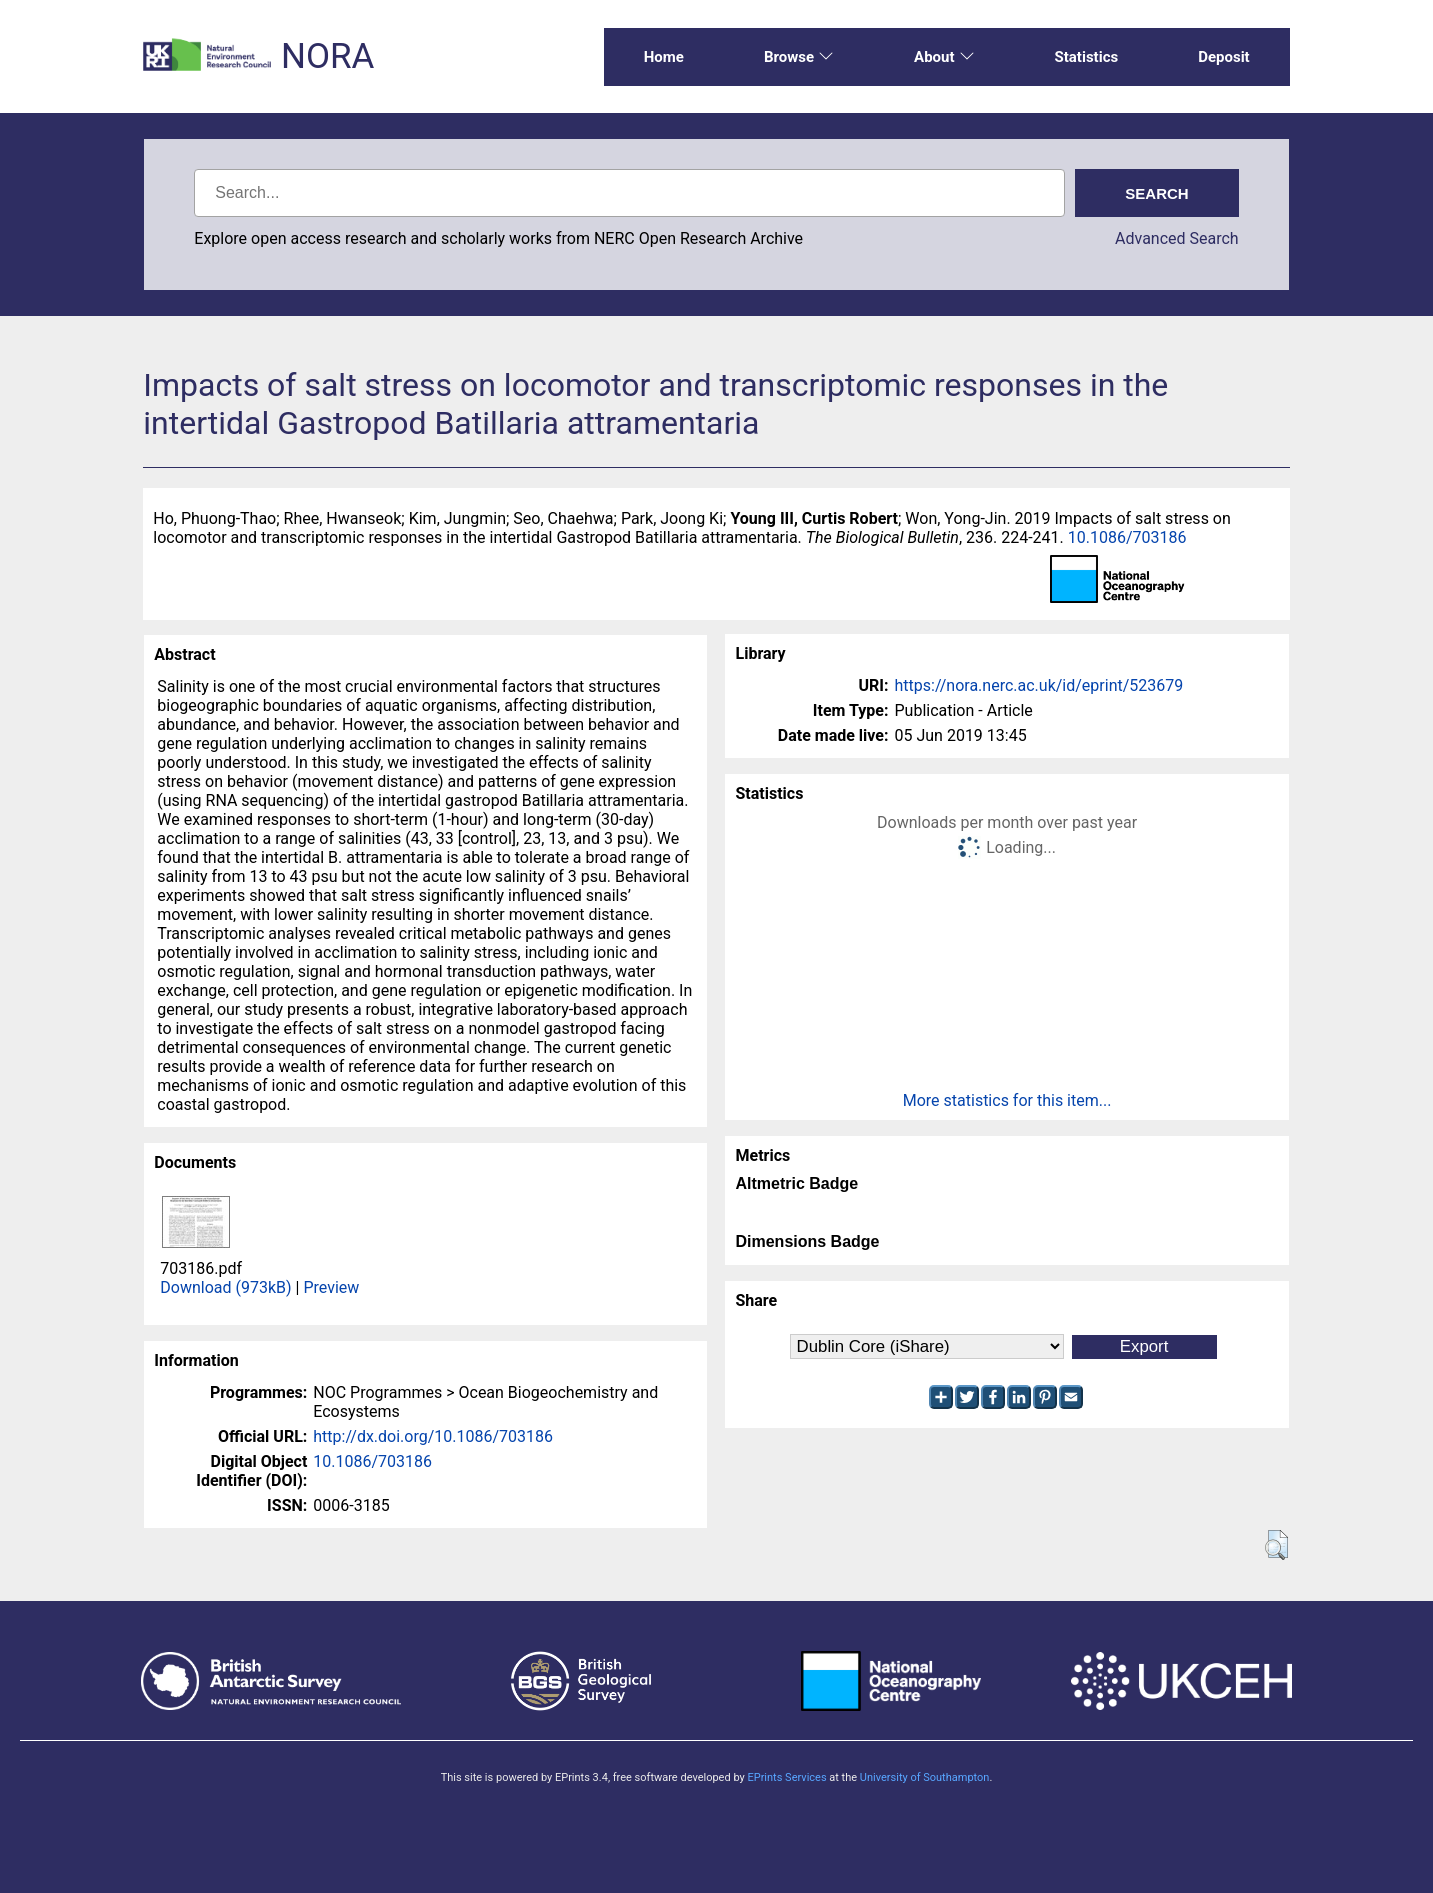 This screenshot has height=1893, width=1433. What do you see at coordinates (925, 1777) in the screenshot?
I see `University of Southampton` at bounding box center [925, 1777].